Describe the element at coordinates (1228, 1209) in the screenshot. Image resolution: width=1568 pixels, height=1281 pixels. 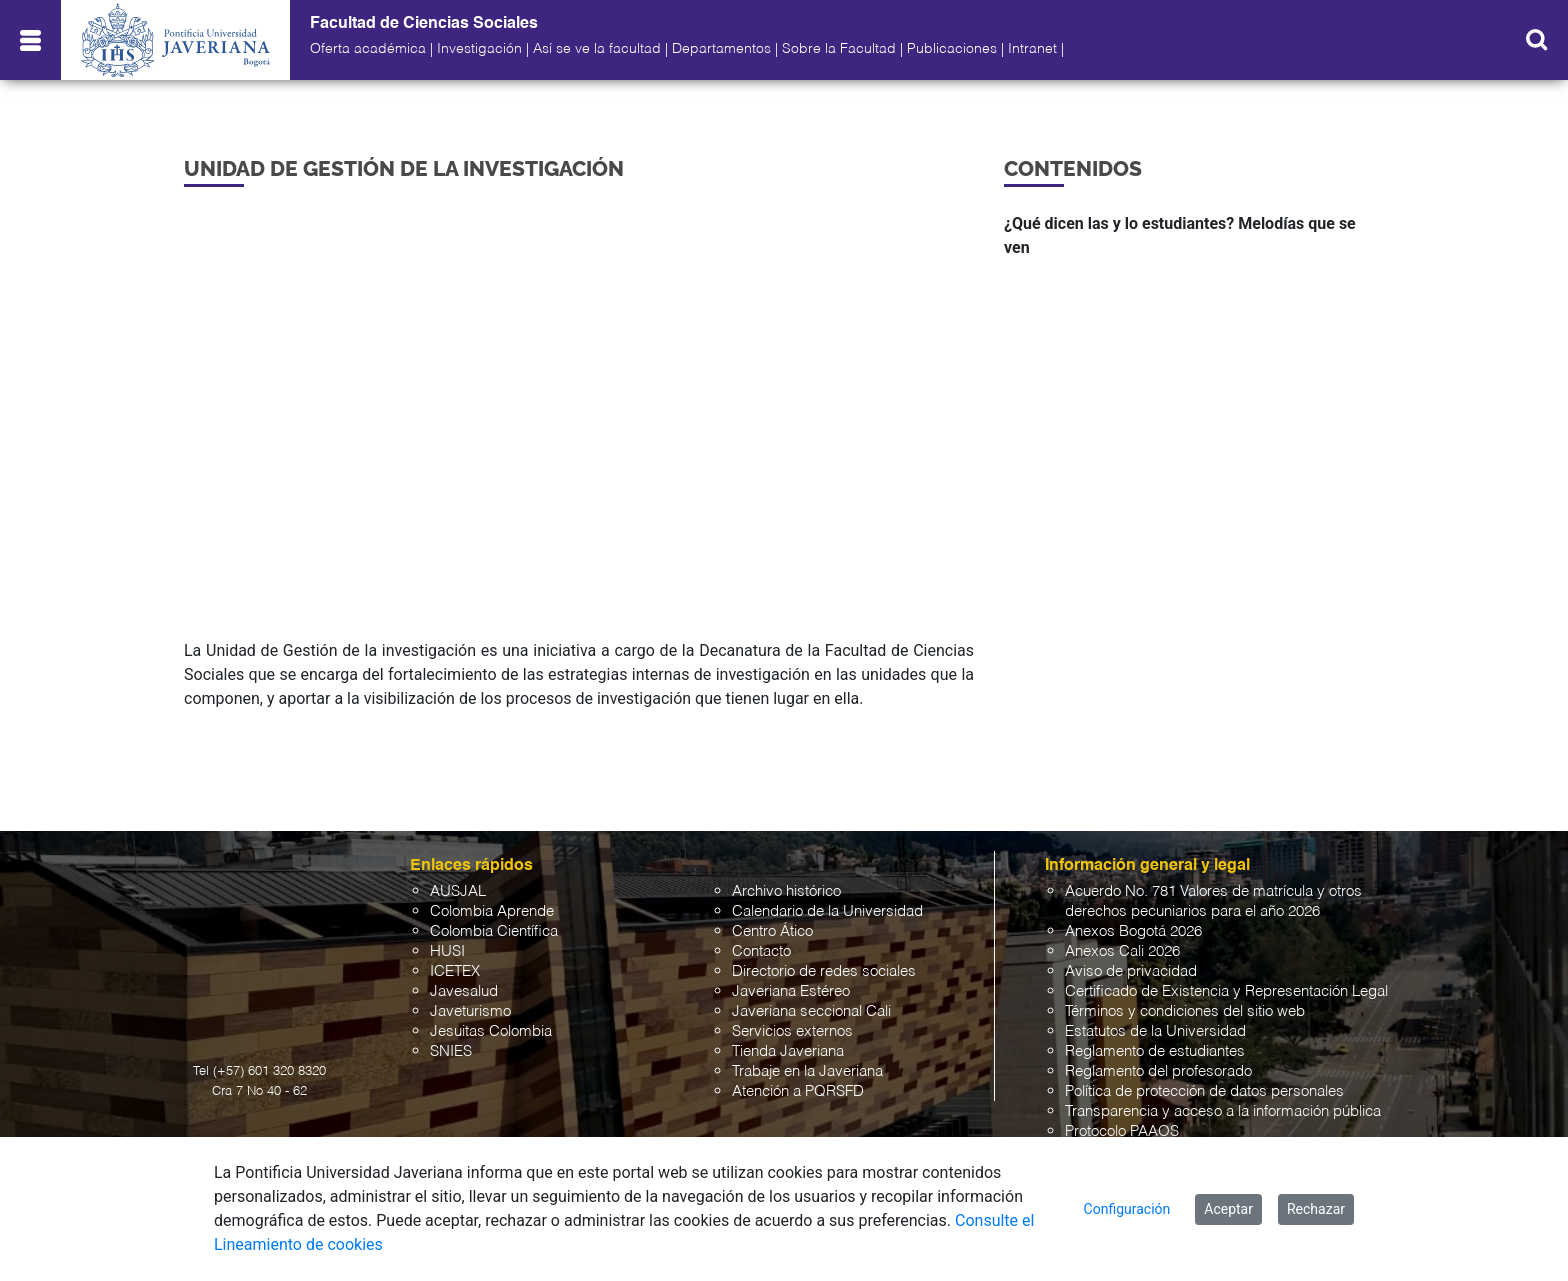
I see `Aceptar` at that location.